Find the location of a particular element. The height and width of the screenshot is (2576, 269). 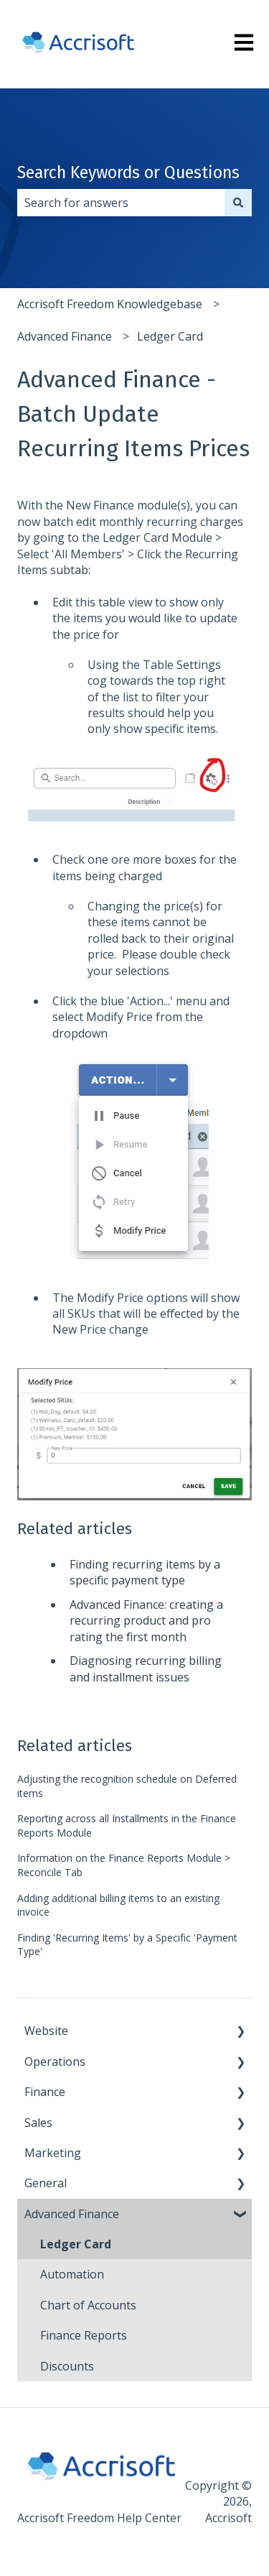

Finance Reports [menuitem] is located at coordinates (83, 2335).